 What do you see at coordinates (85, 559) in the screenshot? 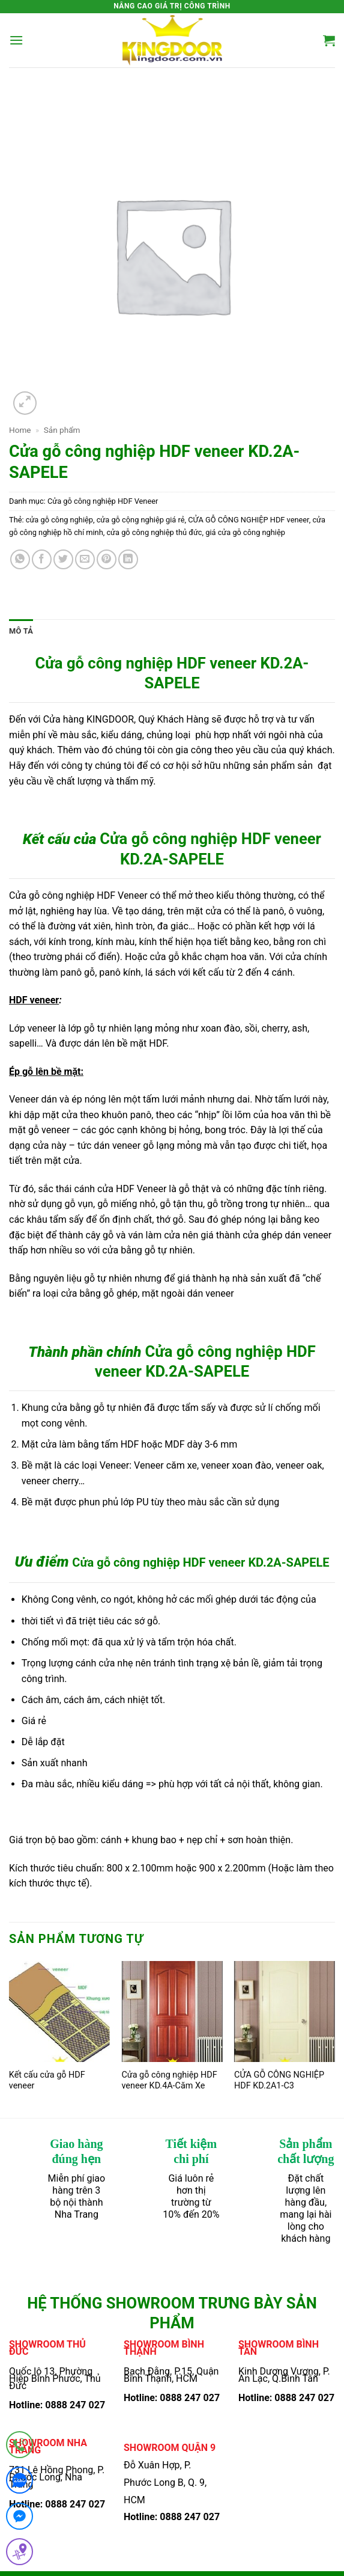
I see `[Gửi email cho bạn bè]` at bounding box center [85, 559].